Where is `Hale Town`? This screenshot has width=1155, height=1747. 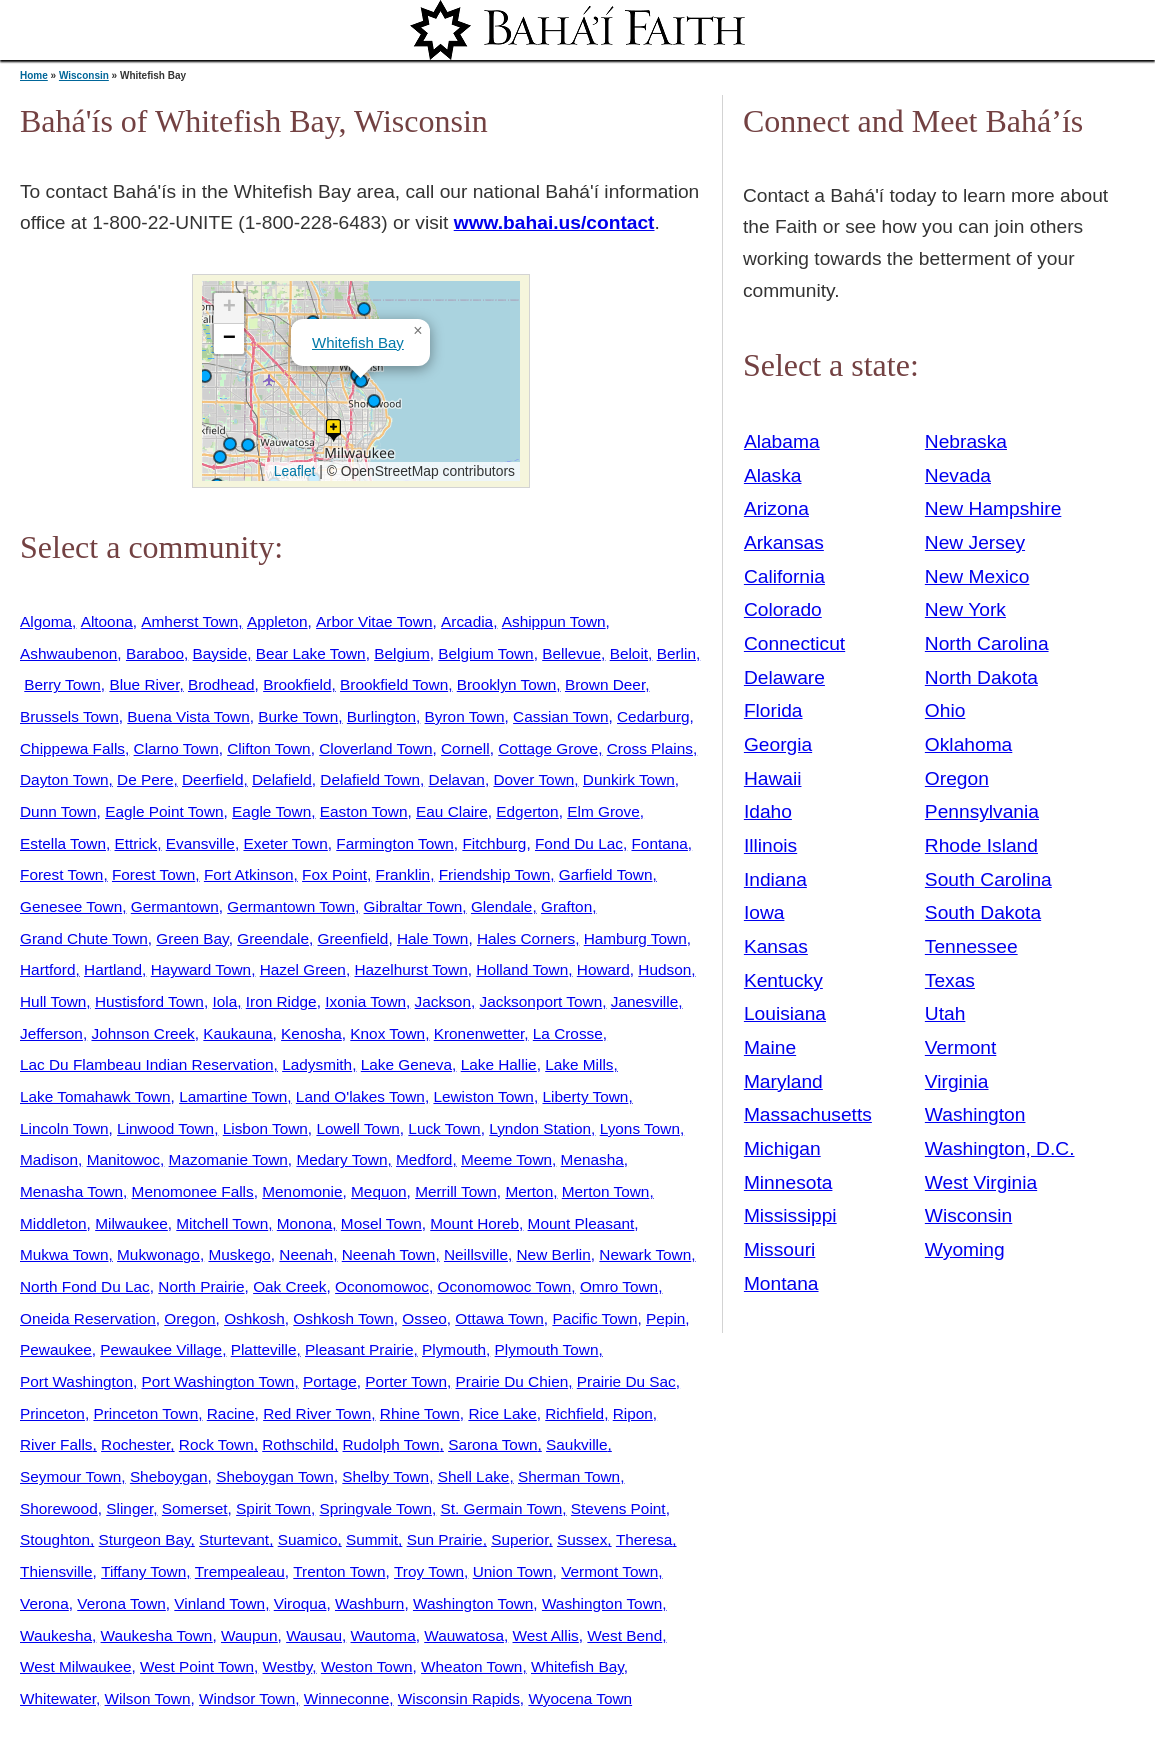 Hale Town is located at coordinates (432, 938).